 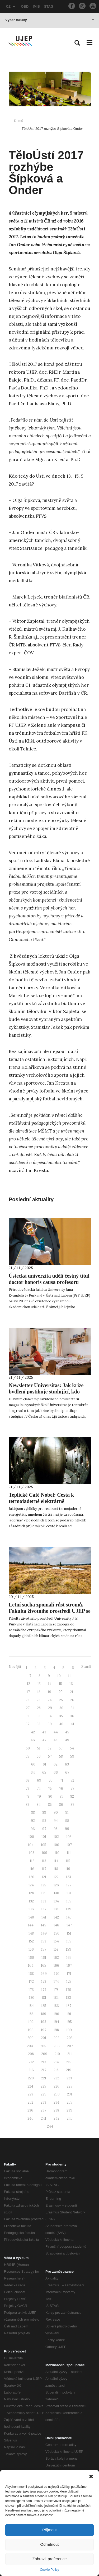 What do you see at coordinates (33, 1740) in the screenshot?
I see `46` at bounding box center [33, 1740].